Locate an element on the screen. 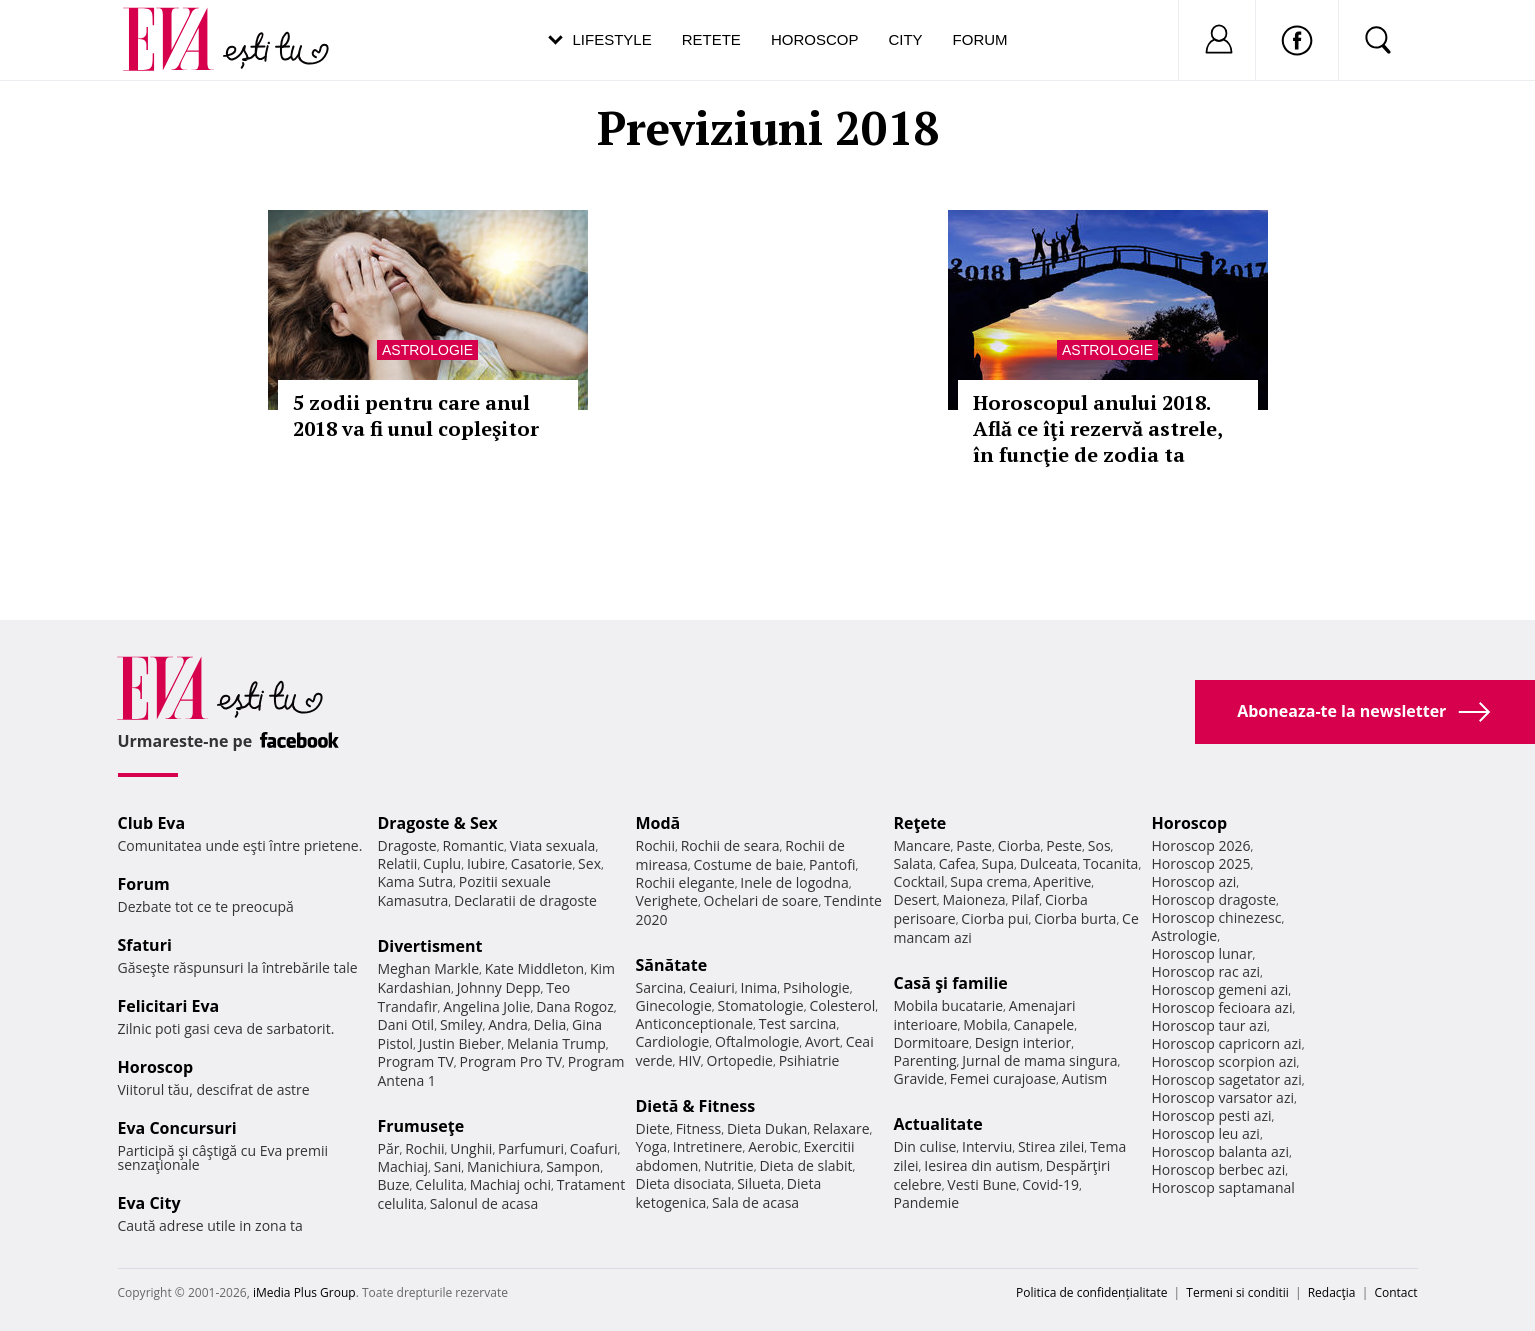  Design interior is located at coordinates (1023, 1042).